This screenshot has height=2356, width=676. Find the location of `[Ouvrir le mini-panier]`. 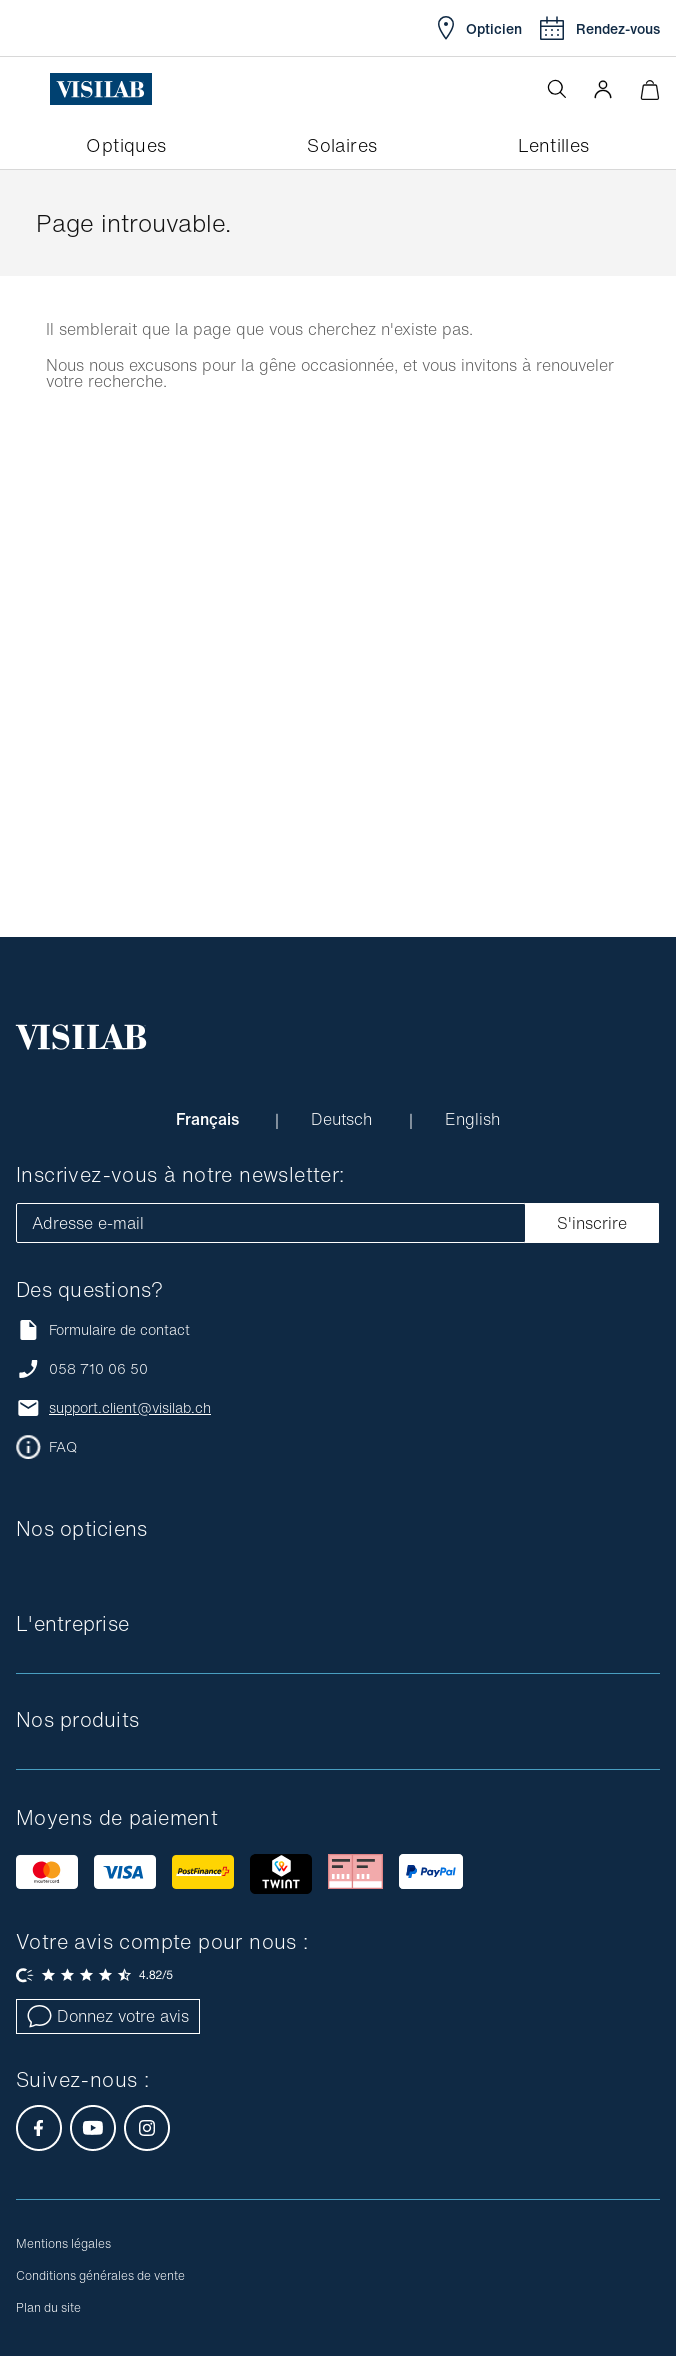

[Ouvrir le mini-panier] is located at coordinates (649, 89).